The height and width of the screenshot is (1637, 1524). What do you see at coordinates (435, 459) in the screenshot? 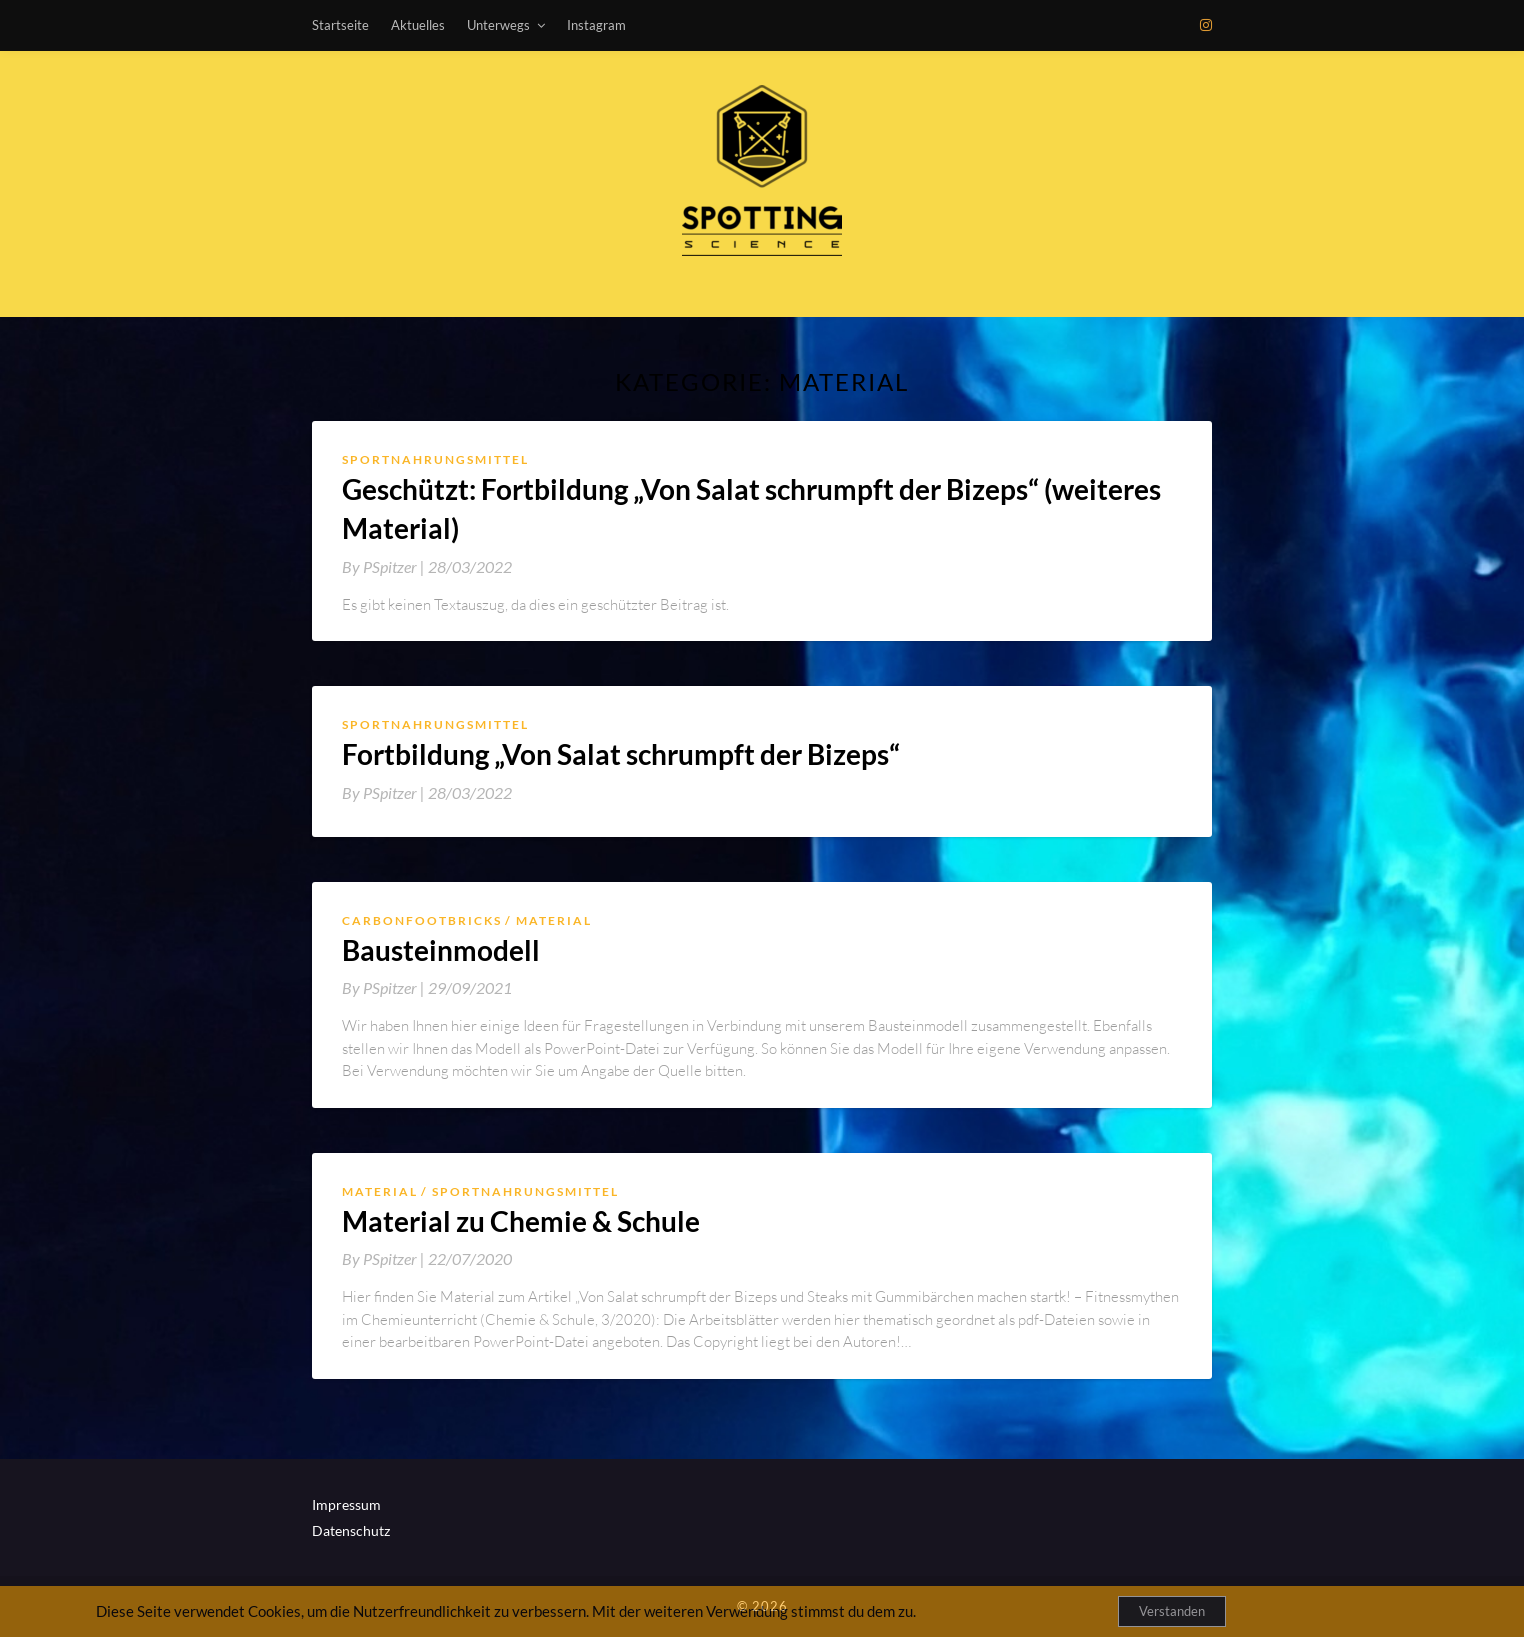
I see `Sportnahrungsmittel` at bounding box center [435, 459].